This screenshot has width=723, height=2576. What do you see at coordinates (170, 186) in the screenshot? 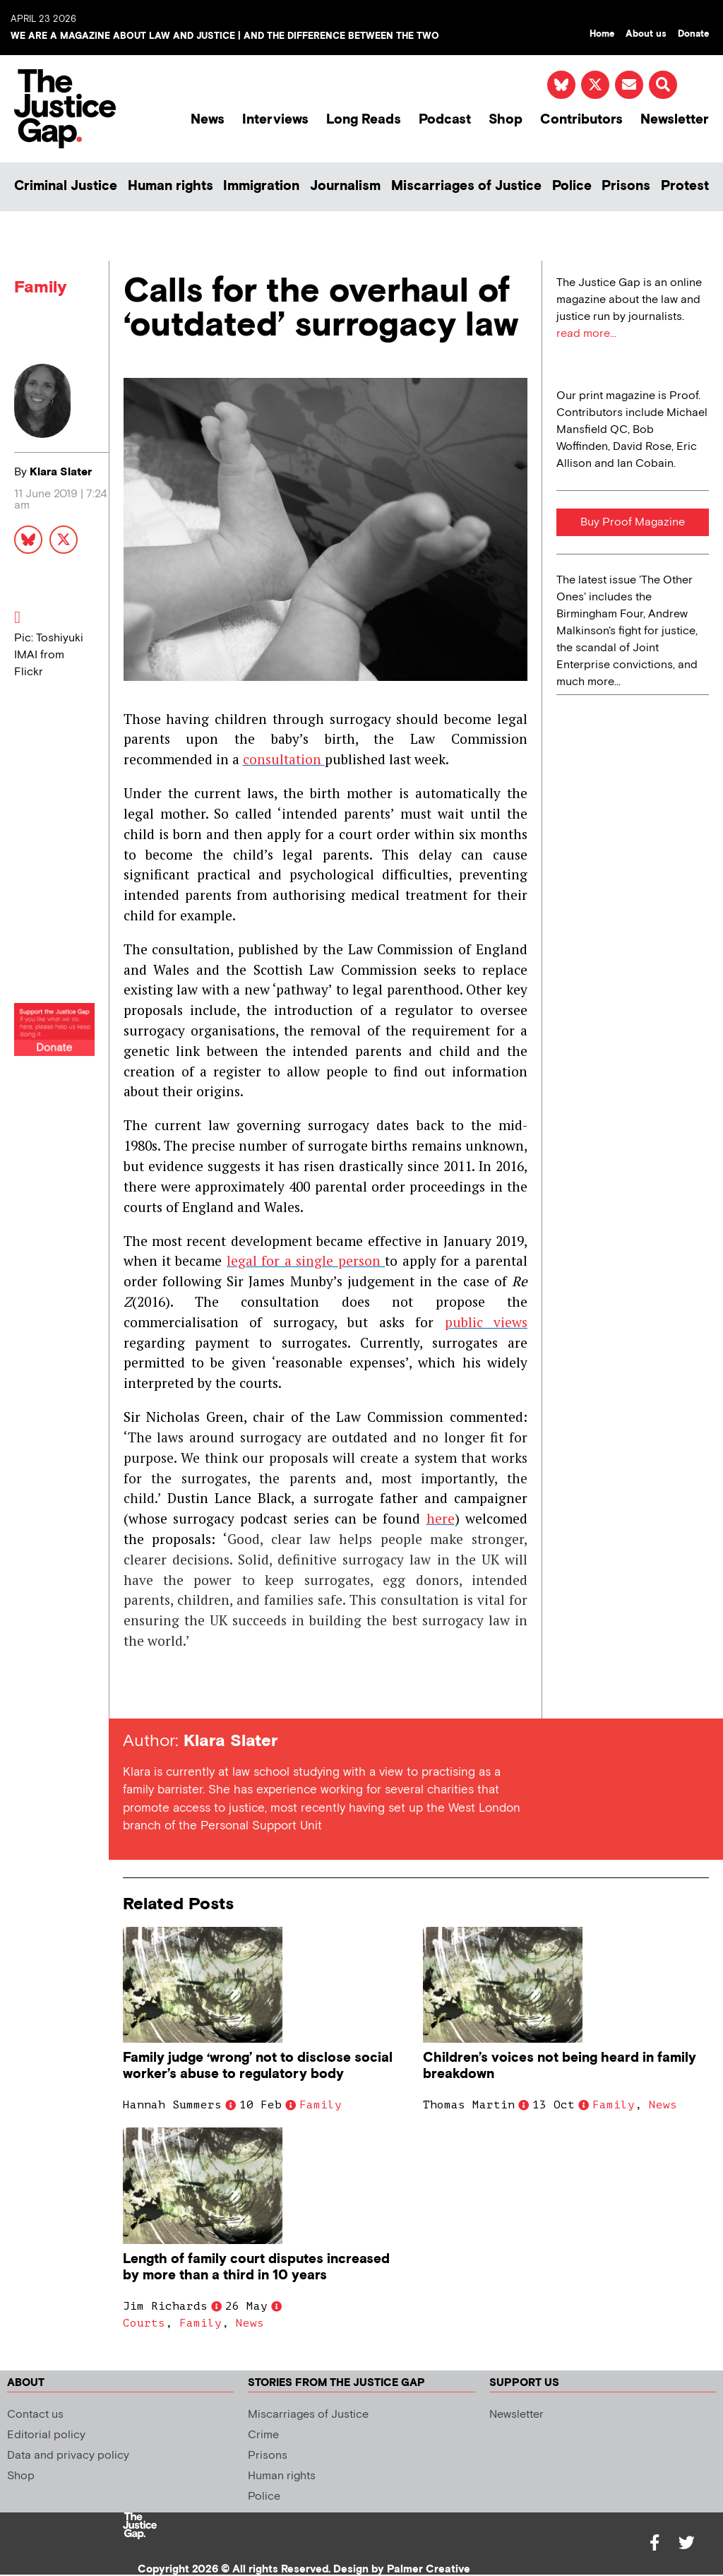
I see `Human rights` at bounding box center [170, 186].